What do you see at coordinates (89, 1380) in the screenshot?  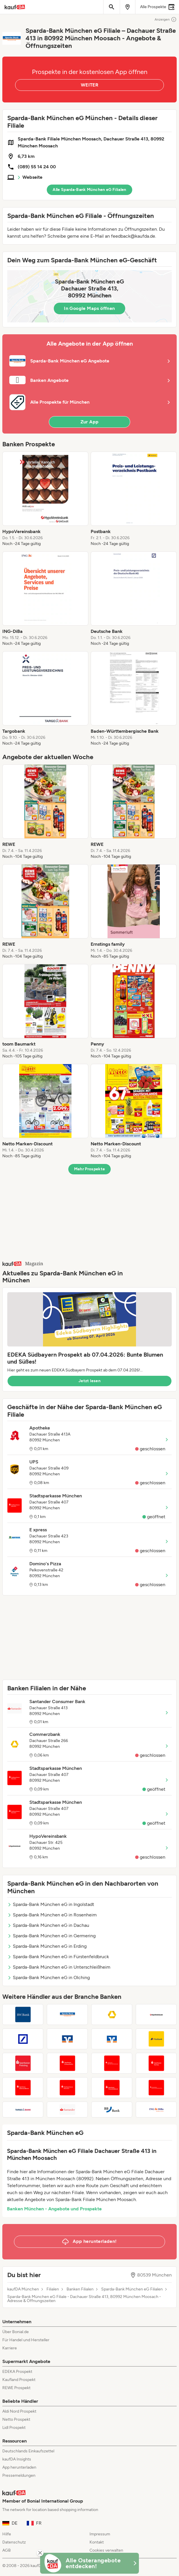 I see `Jetzt lesen` at bounding box center [89, 1380].